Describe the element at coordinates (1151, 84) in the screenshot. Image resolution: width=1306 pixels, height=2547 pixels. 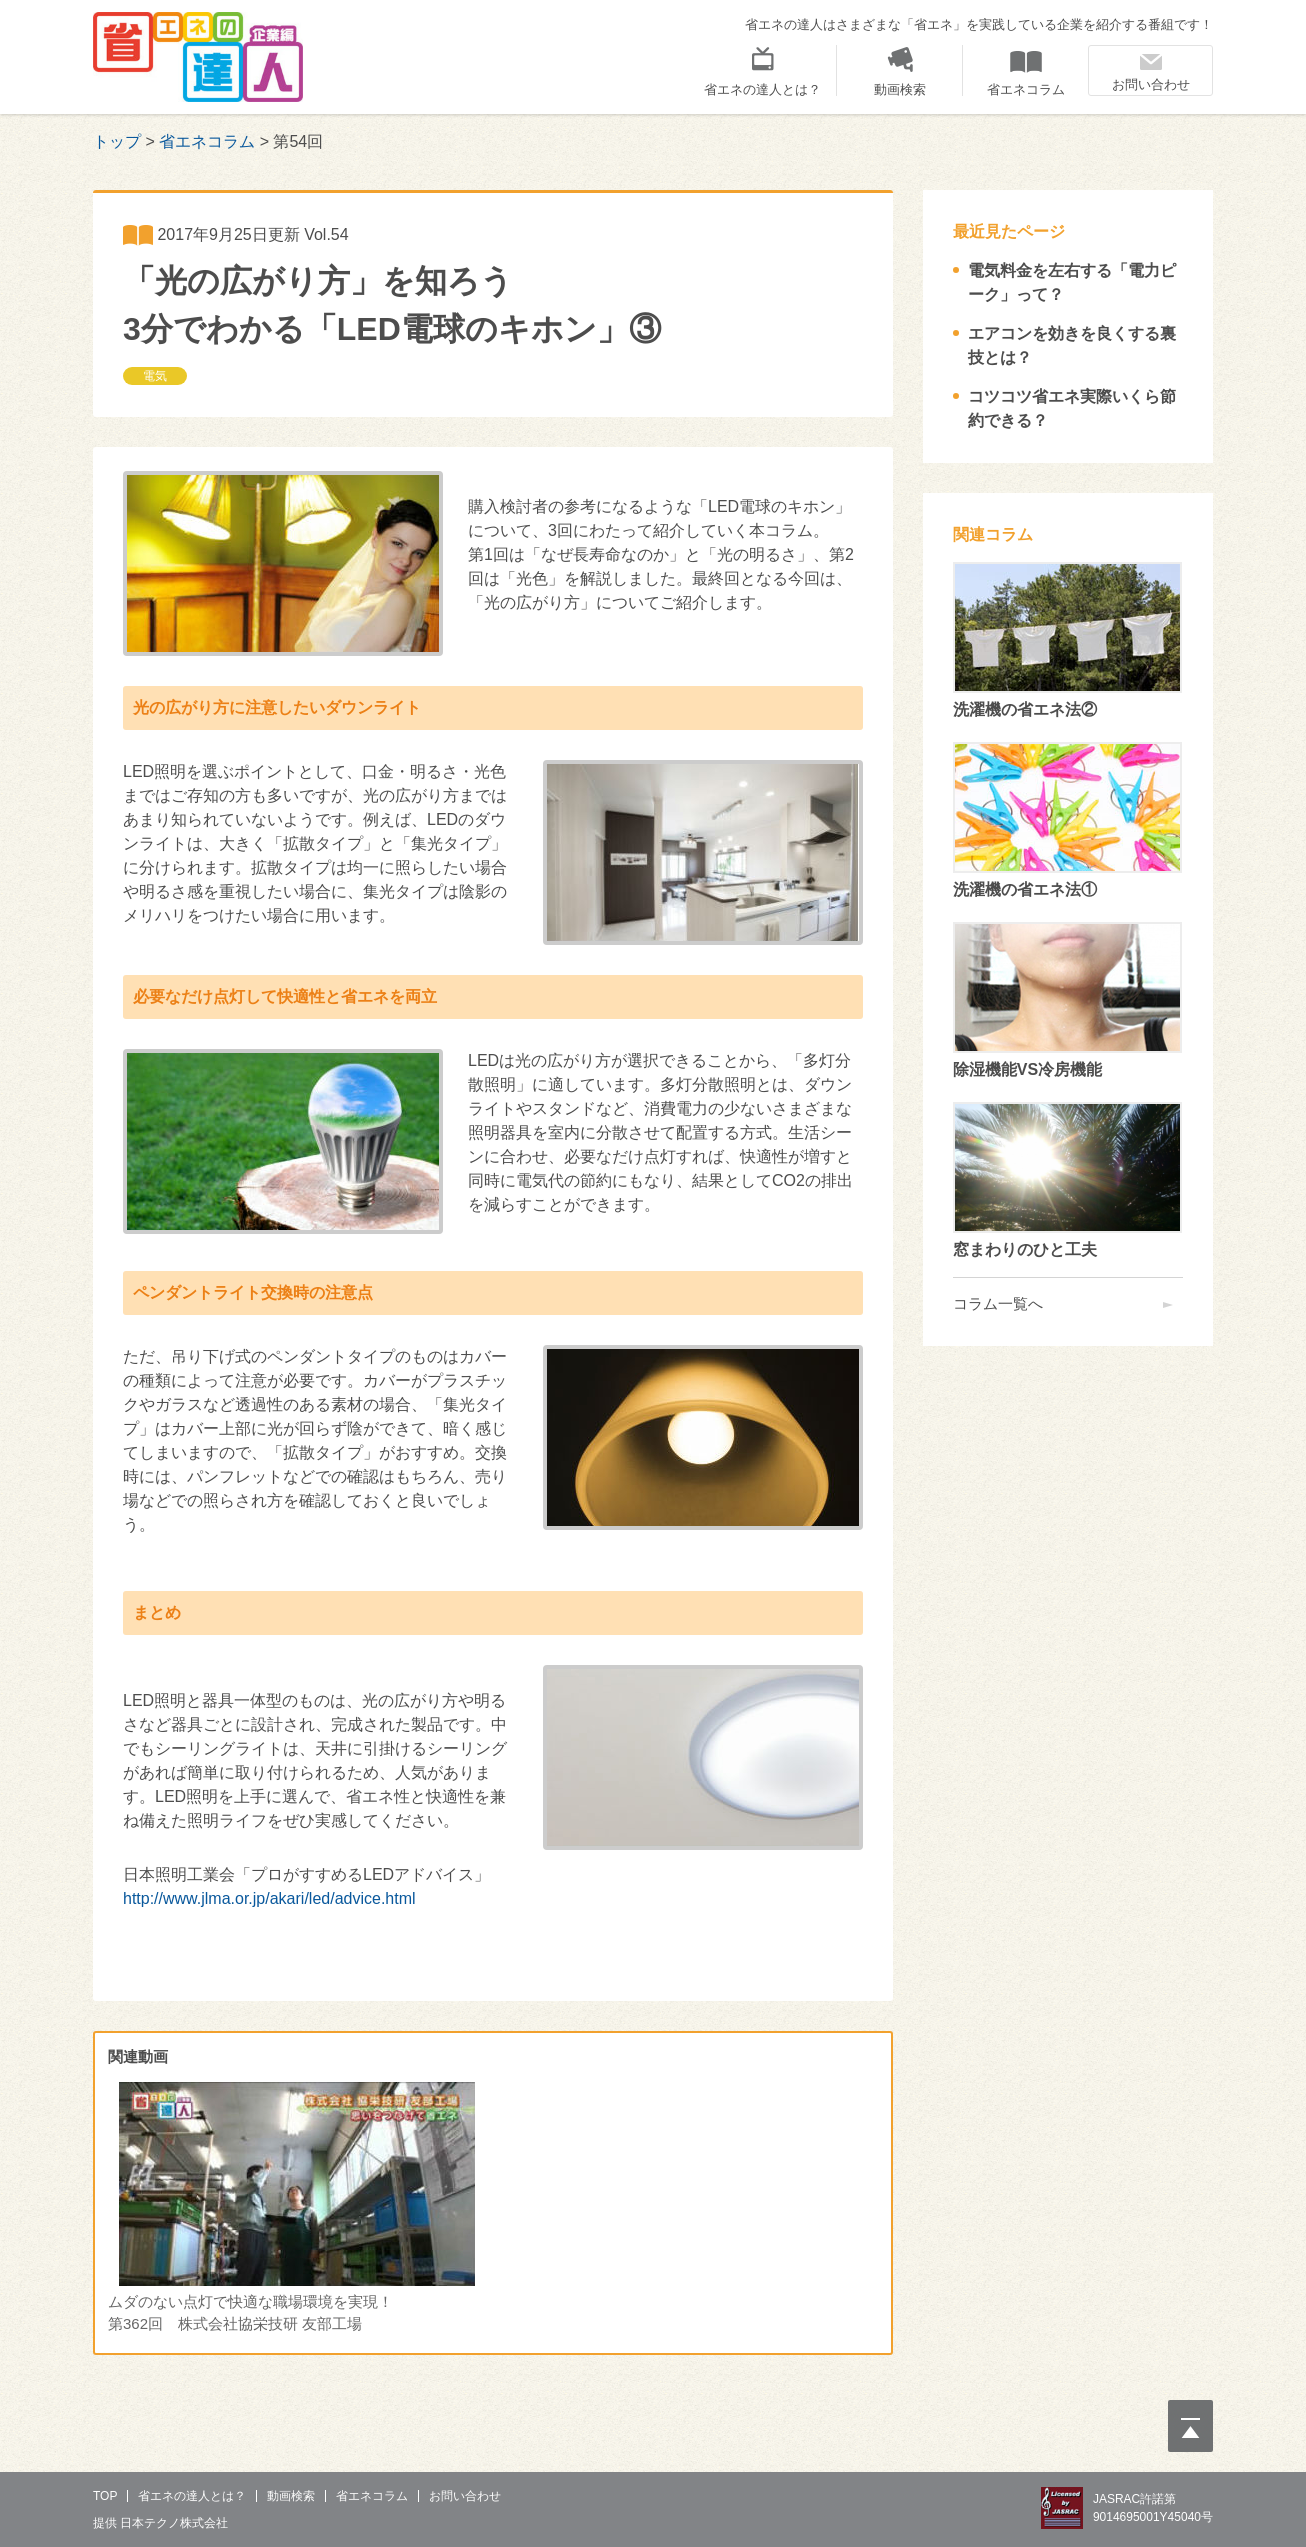
I see `お問い合わせ` at that location.